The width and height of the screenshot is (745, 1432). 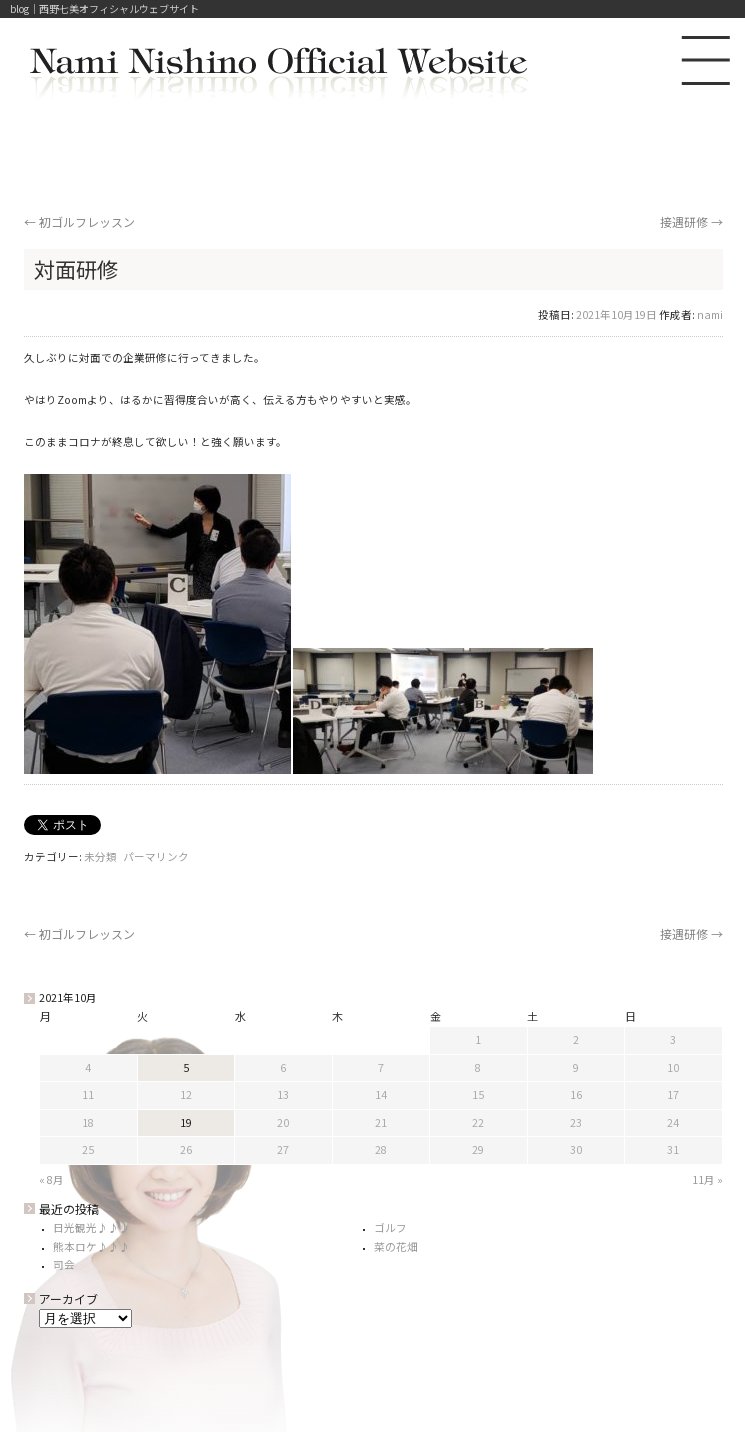 What do you see at coordinates (186, 1122) in the screenshot?
I see `19 [2021年10月19日 に投稿を公開]` at bounding box center [186, 1122].